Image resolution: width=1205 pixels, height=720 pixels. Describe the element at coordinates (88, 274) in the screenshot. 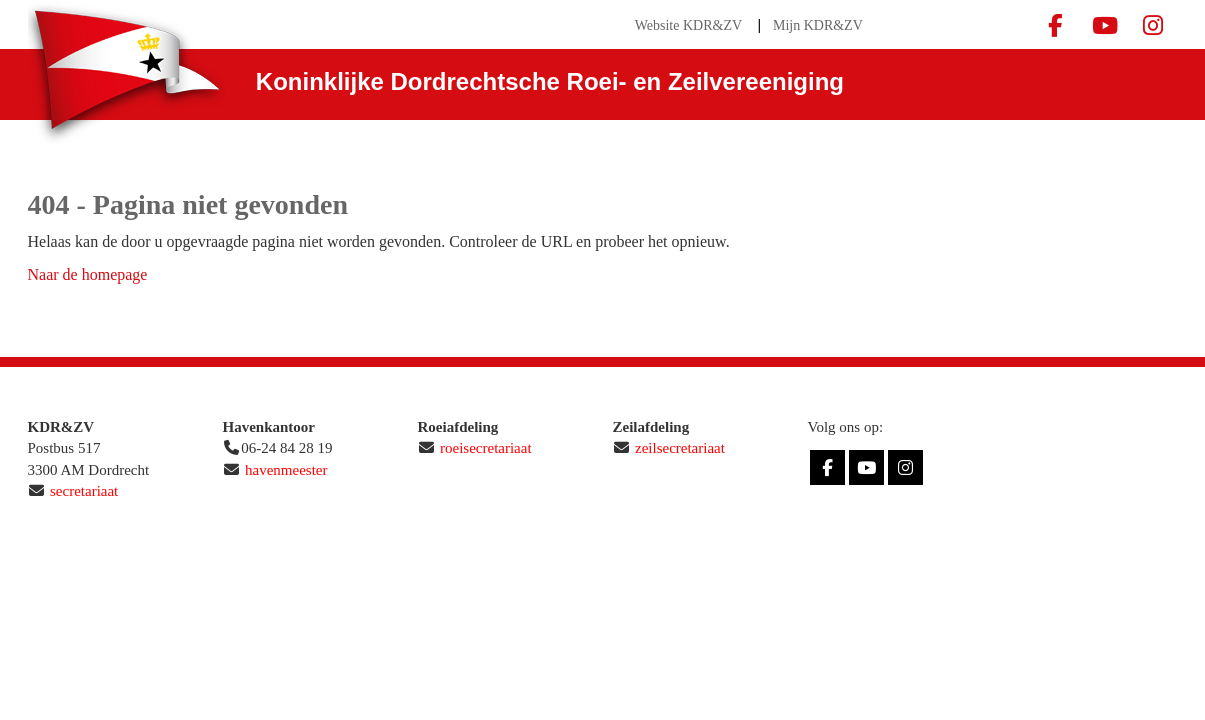

I see `Naar de homepage` at that location.